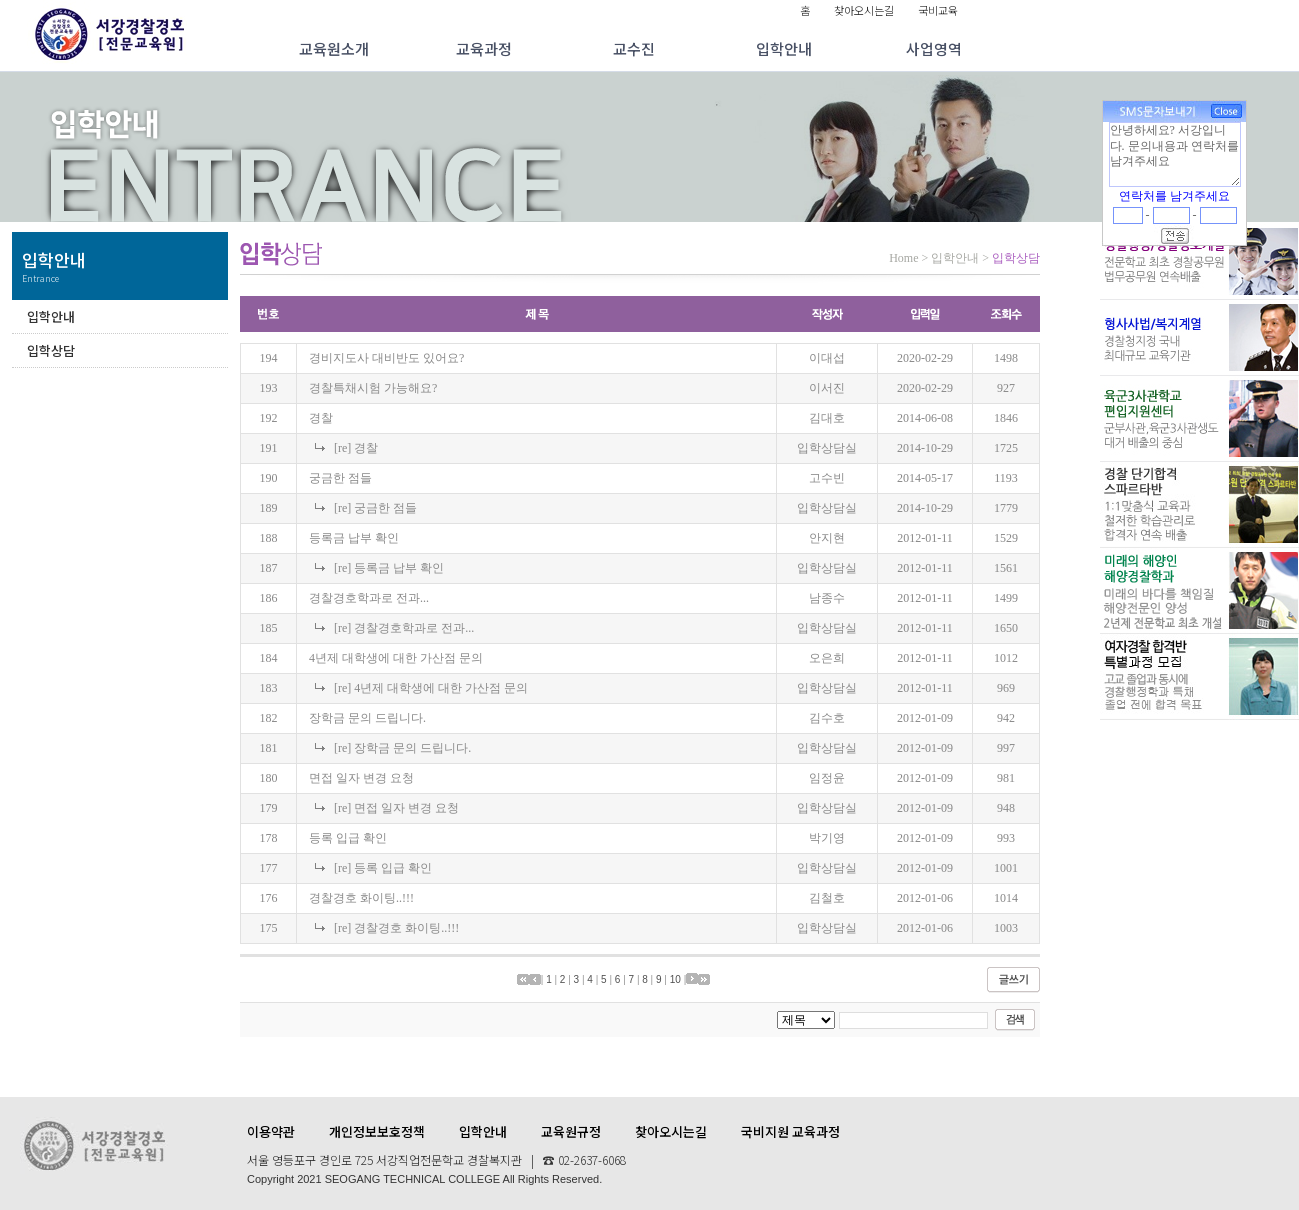 The image size is (1299, 1210). What do you see at coordinates (1175, 154) in the screenshot?
I see `안녕하세요? 서강입니다. 문의내용과 연락처를 남겨주세요` at bounding box center [1175, 154].